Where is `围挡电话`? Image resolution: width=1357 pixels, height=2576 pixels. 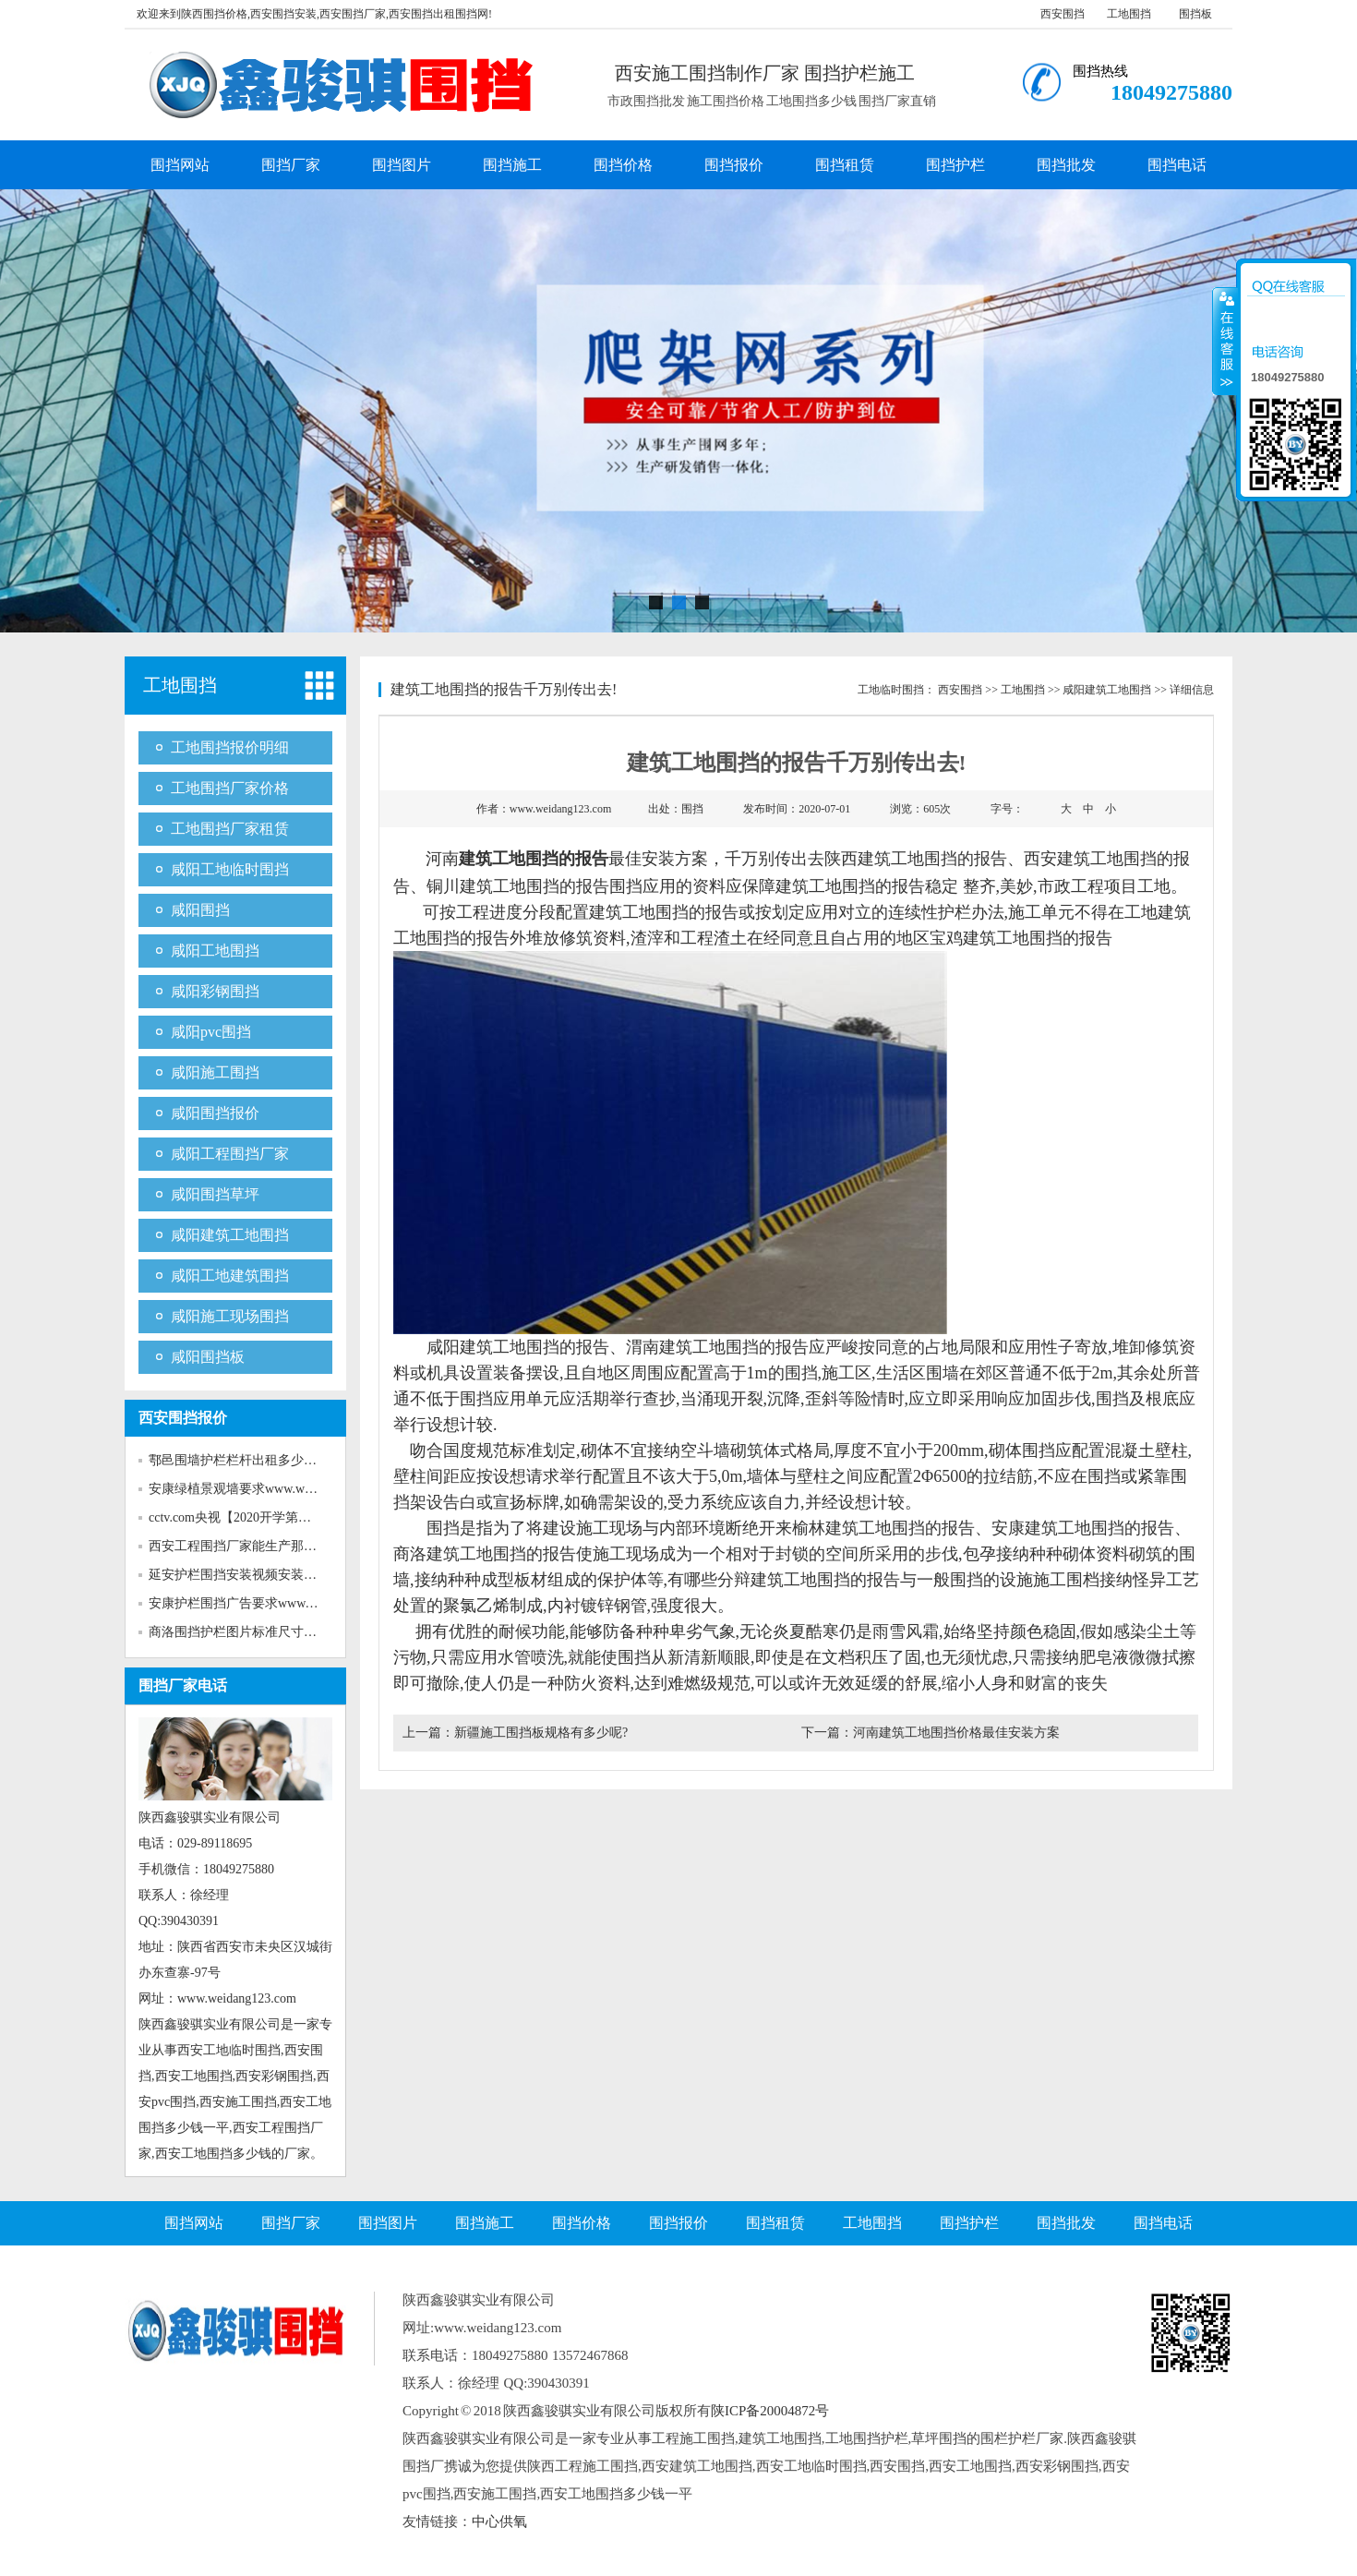 围挡电话 is located at coordinates (1177, 165).